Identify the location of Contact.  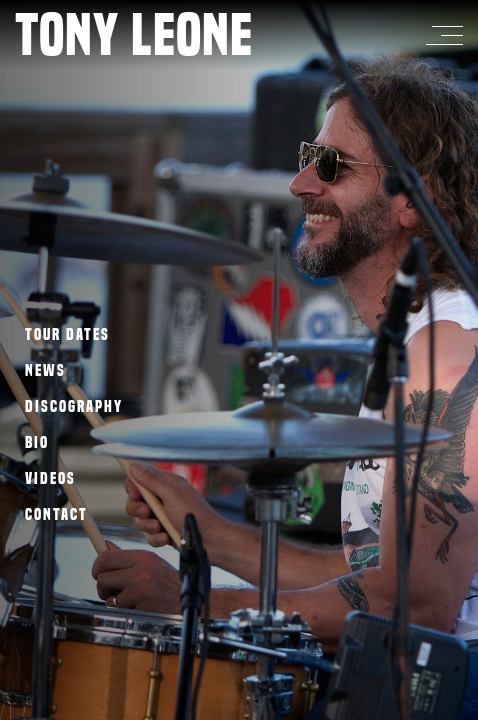
(56, 514).